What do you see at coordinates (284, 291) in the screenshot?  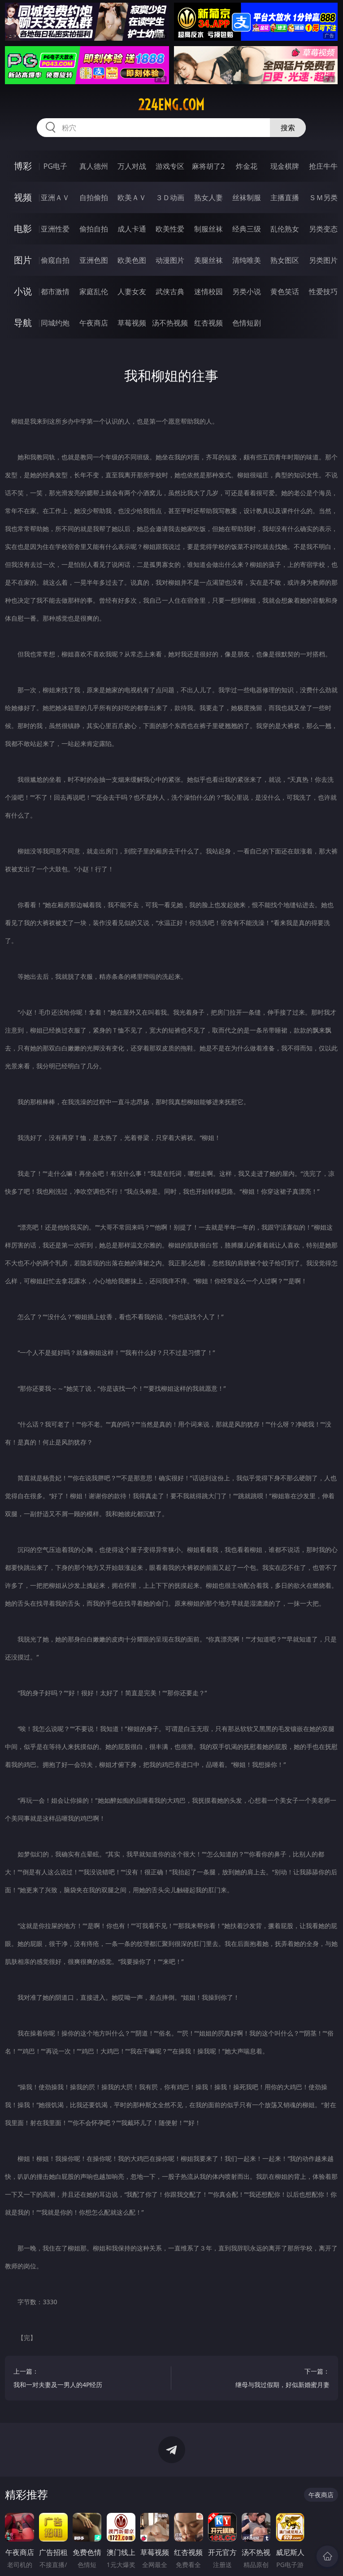 I see `黄色笑话` at bounding box center [284, 291].